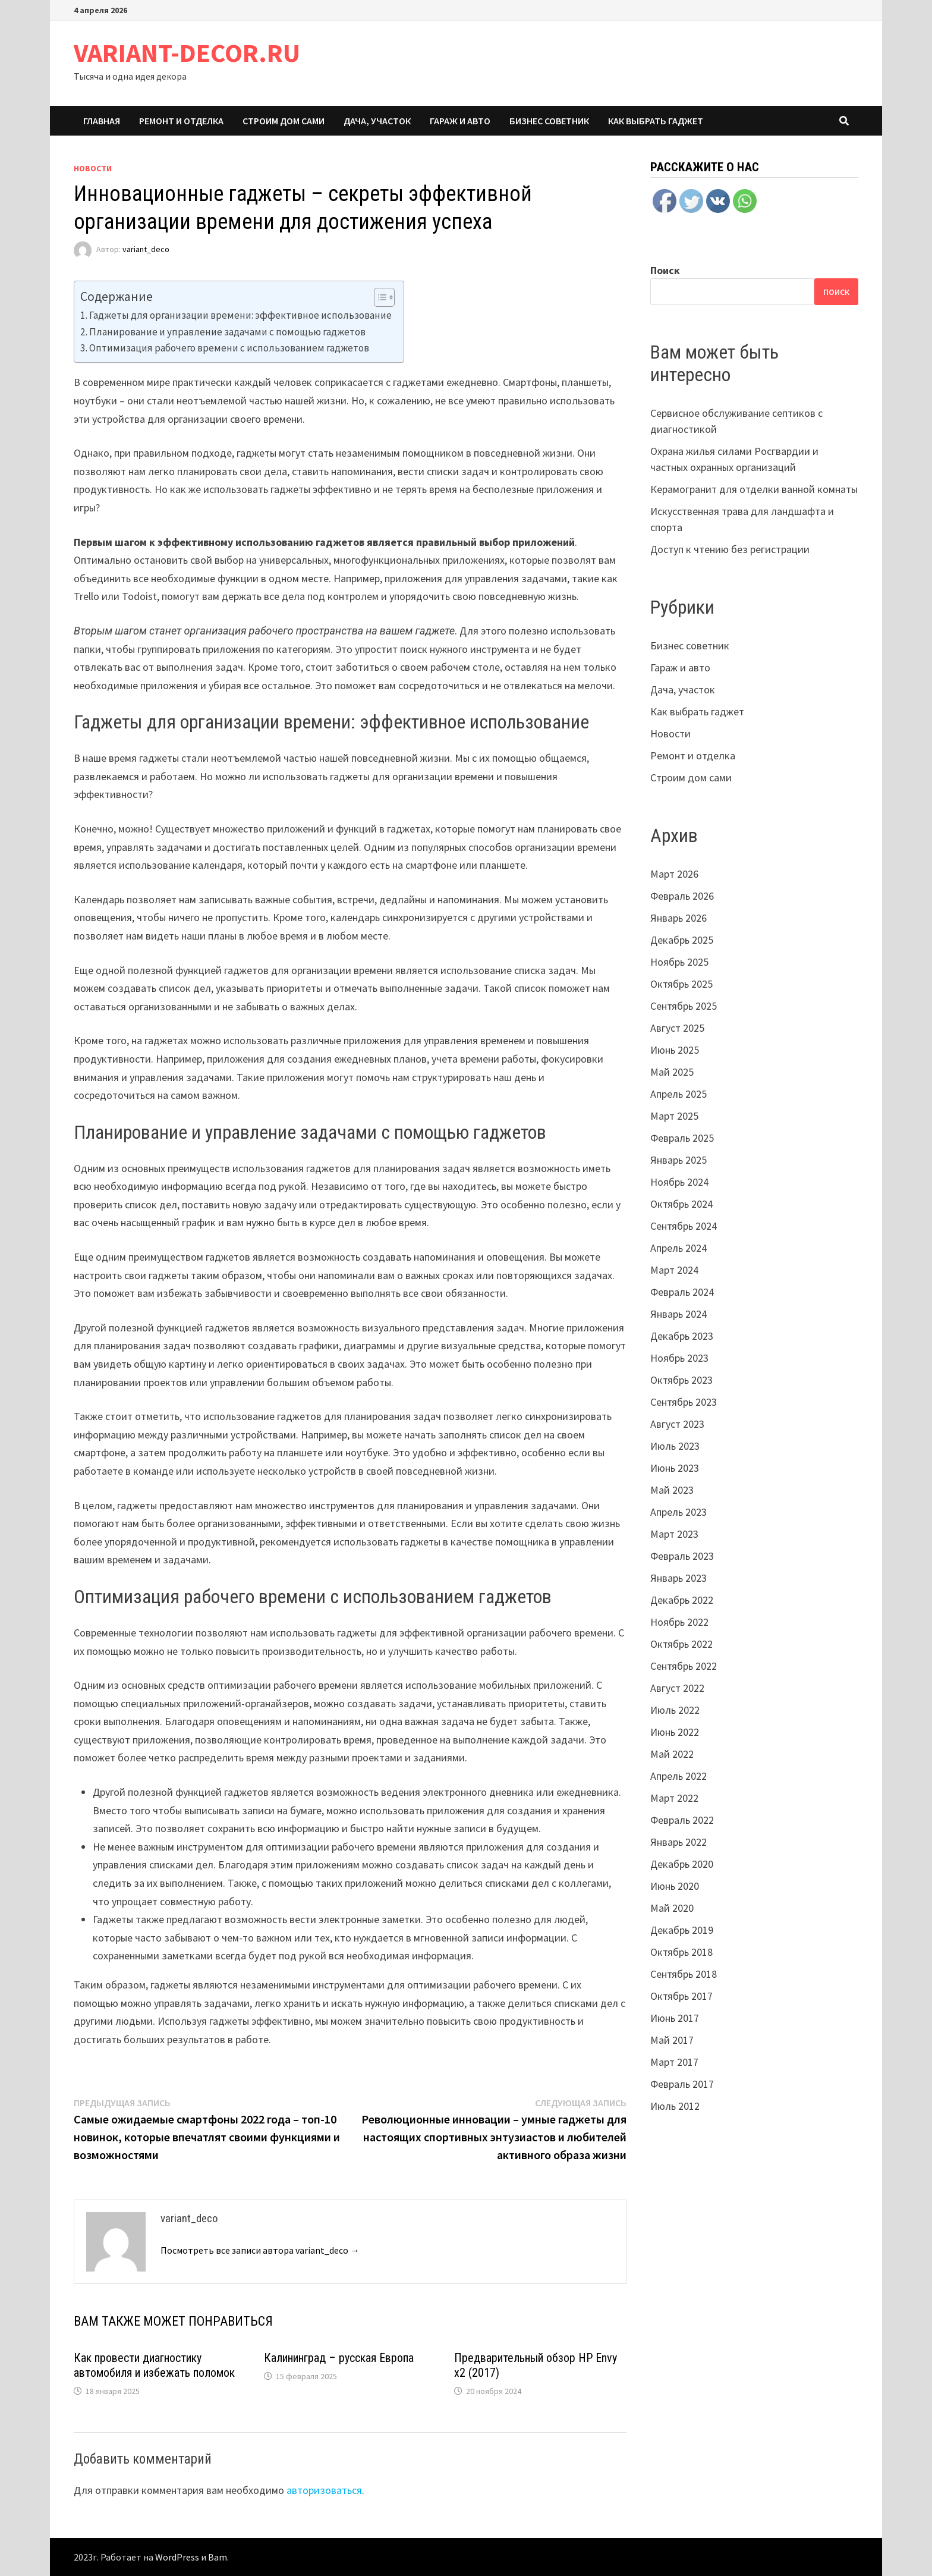 This screenshot has width=932, height=2576. What do you see at coordinates (240, 315) in the screenshot?
I see `Гаджеты для организации времени: эффективное использование` at bounding box center [240, 315].